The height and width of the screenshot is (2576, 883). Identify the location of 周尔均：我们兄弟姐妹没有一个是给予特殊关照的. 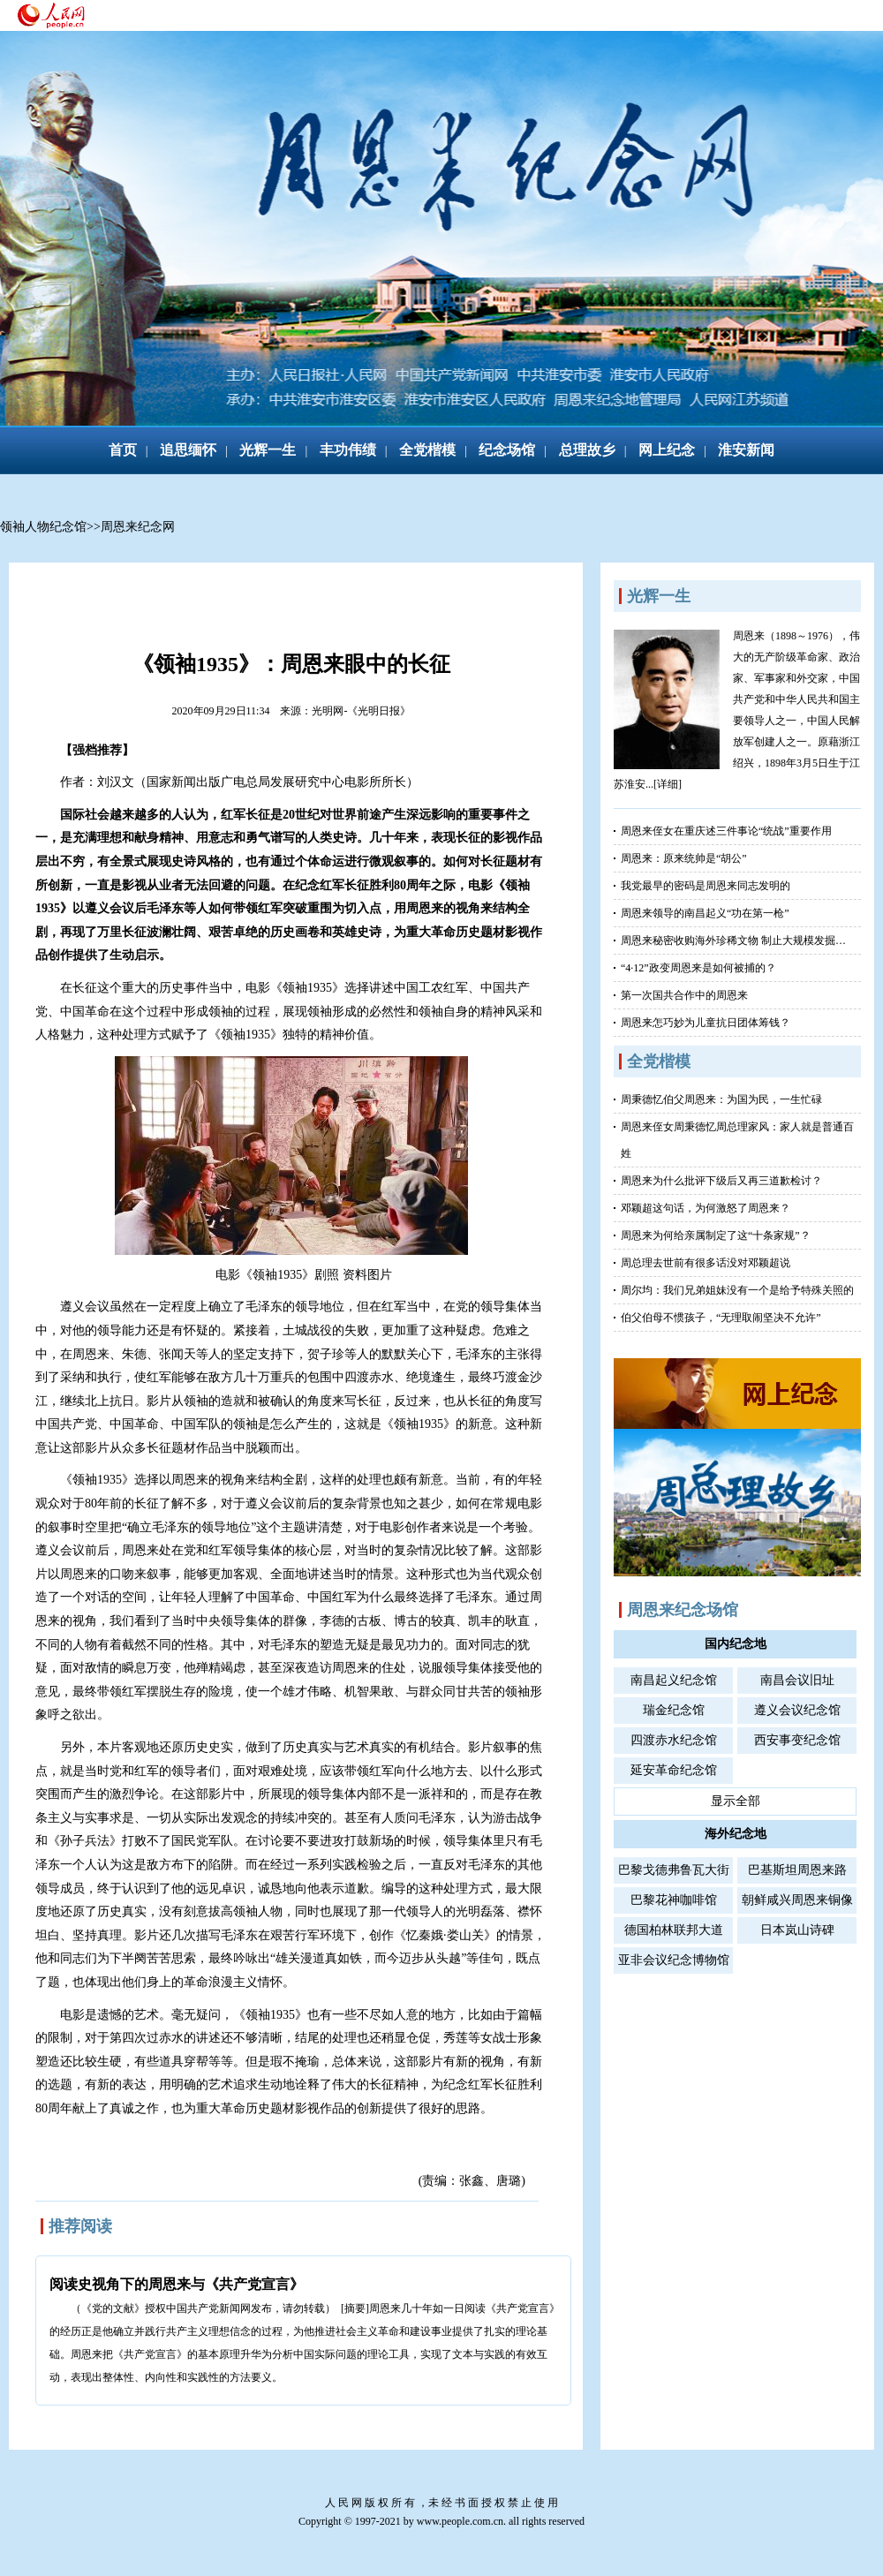
(737, 1290).